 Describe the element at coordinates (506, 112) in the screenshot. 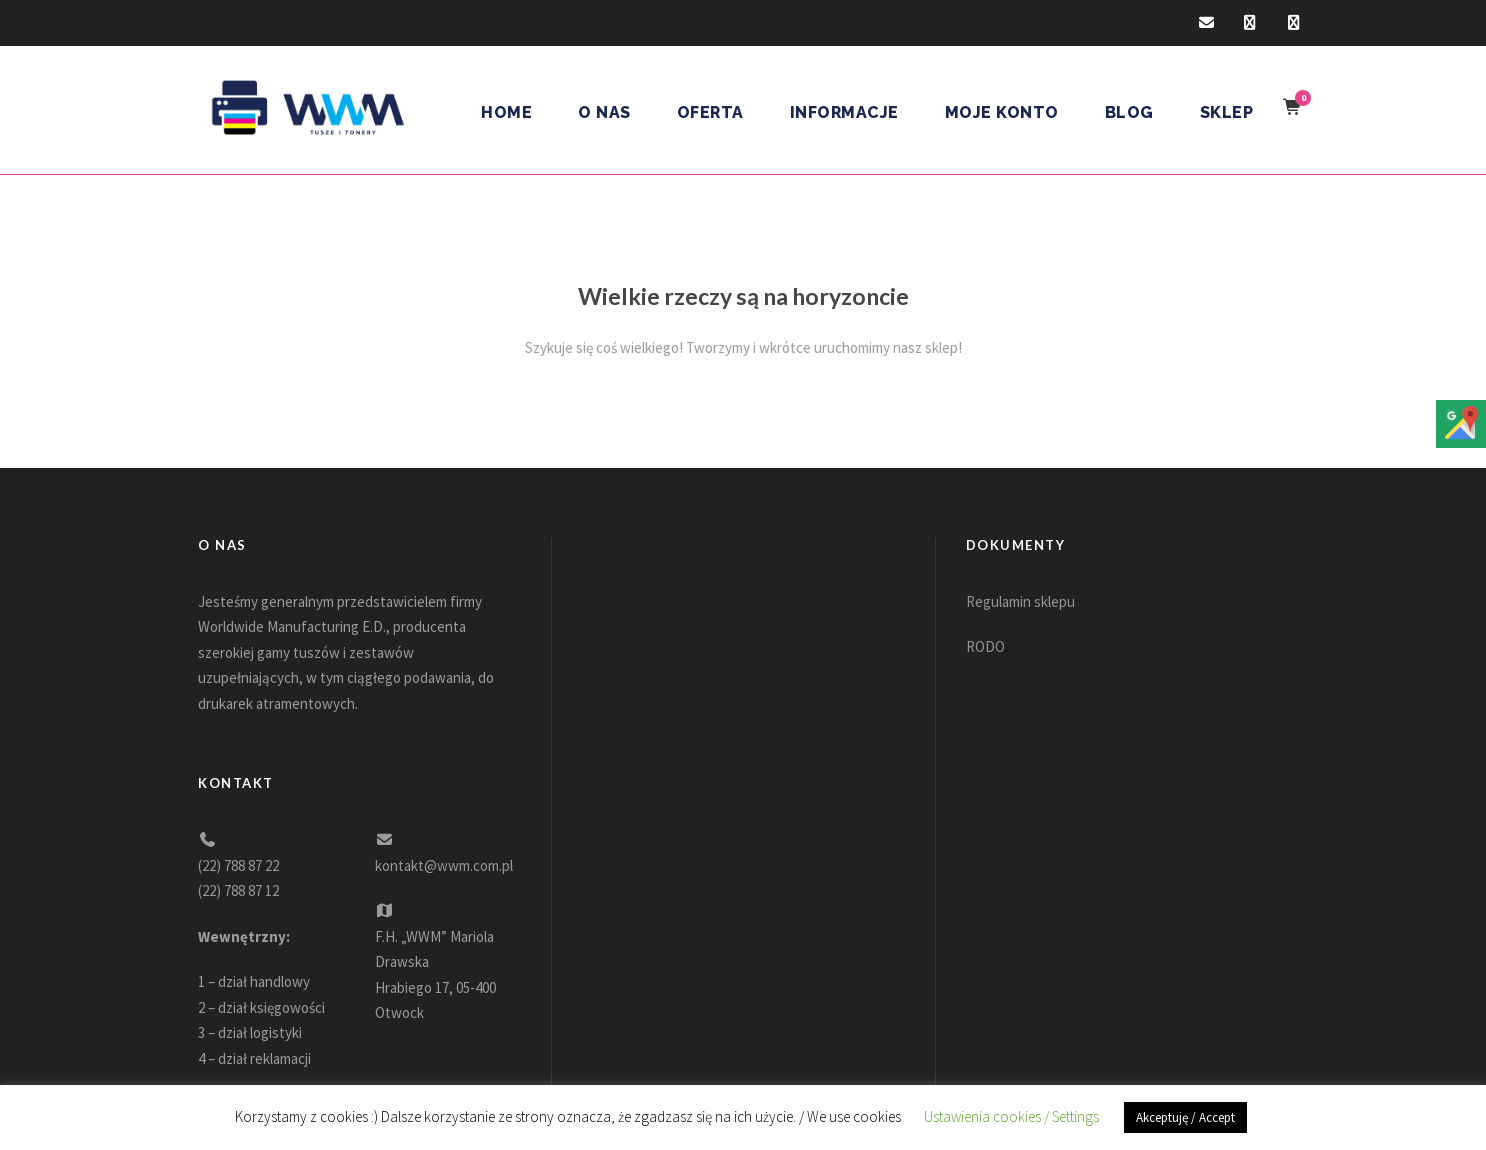

I see `Home` at that location.